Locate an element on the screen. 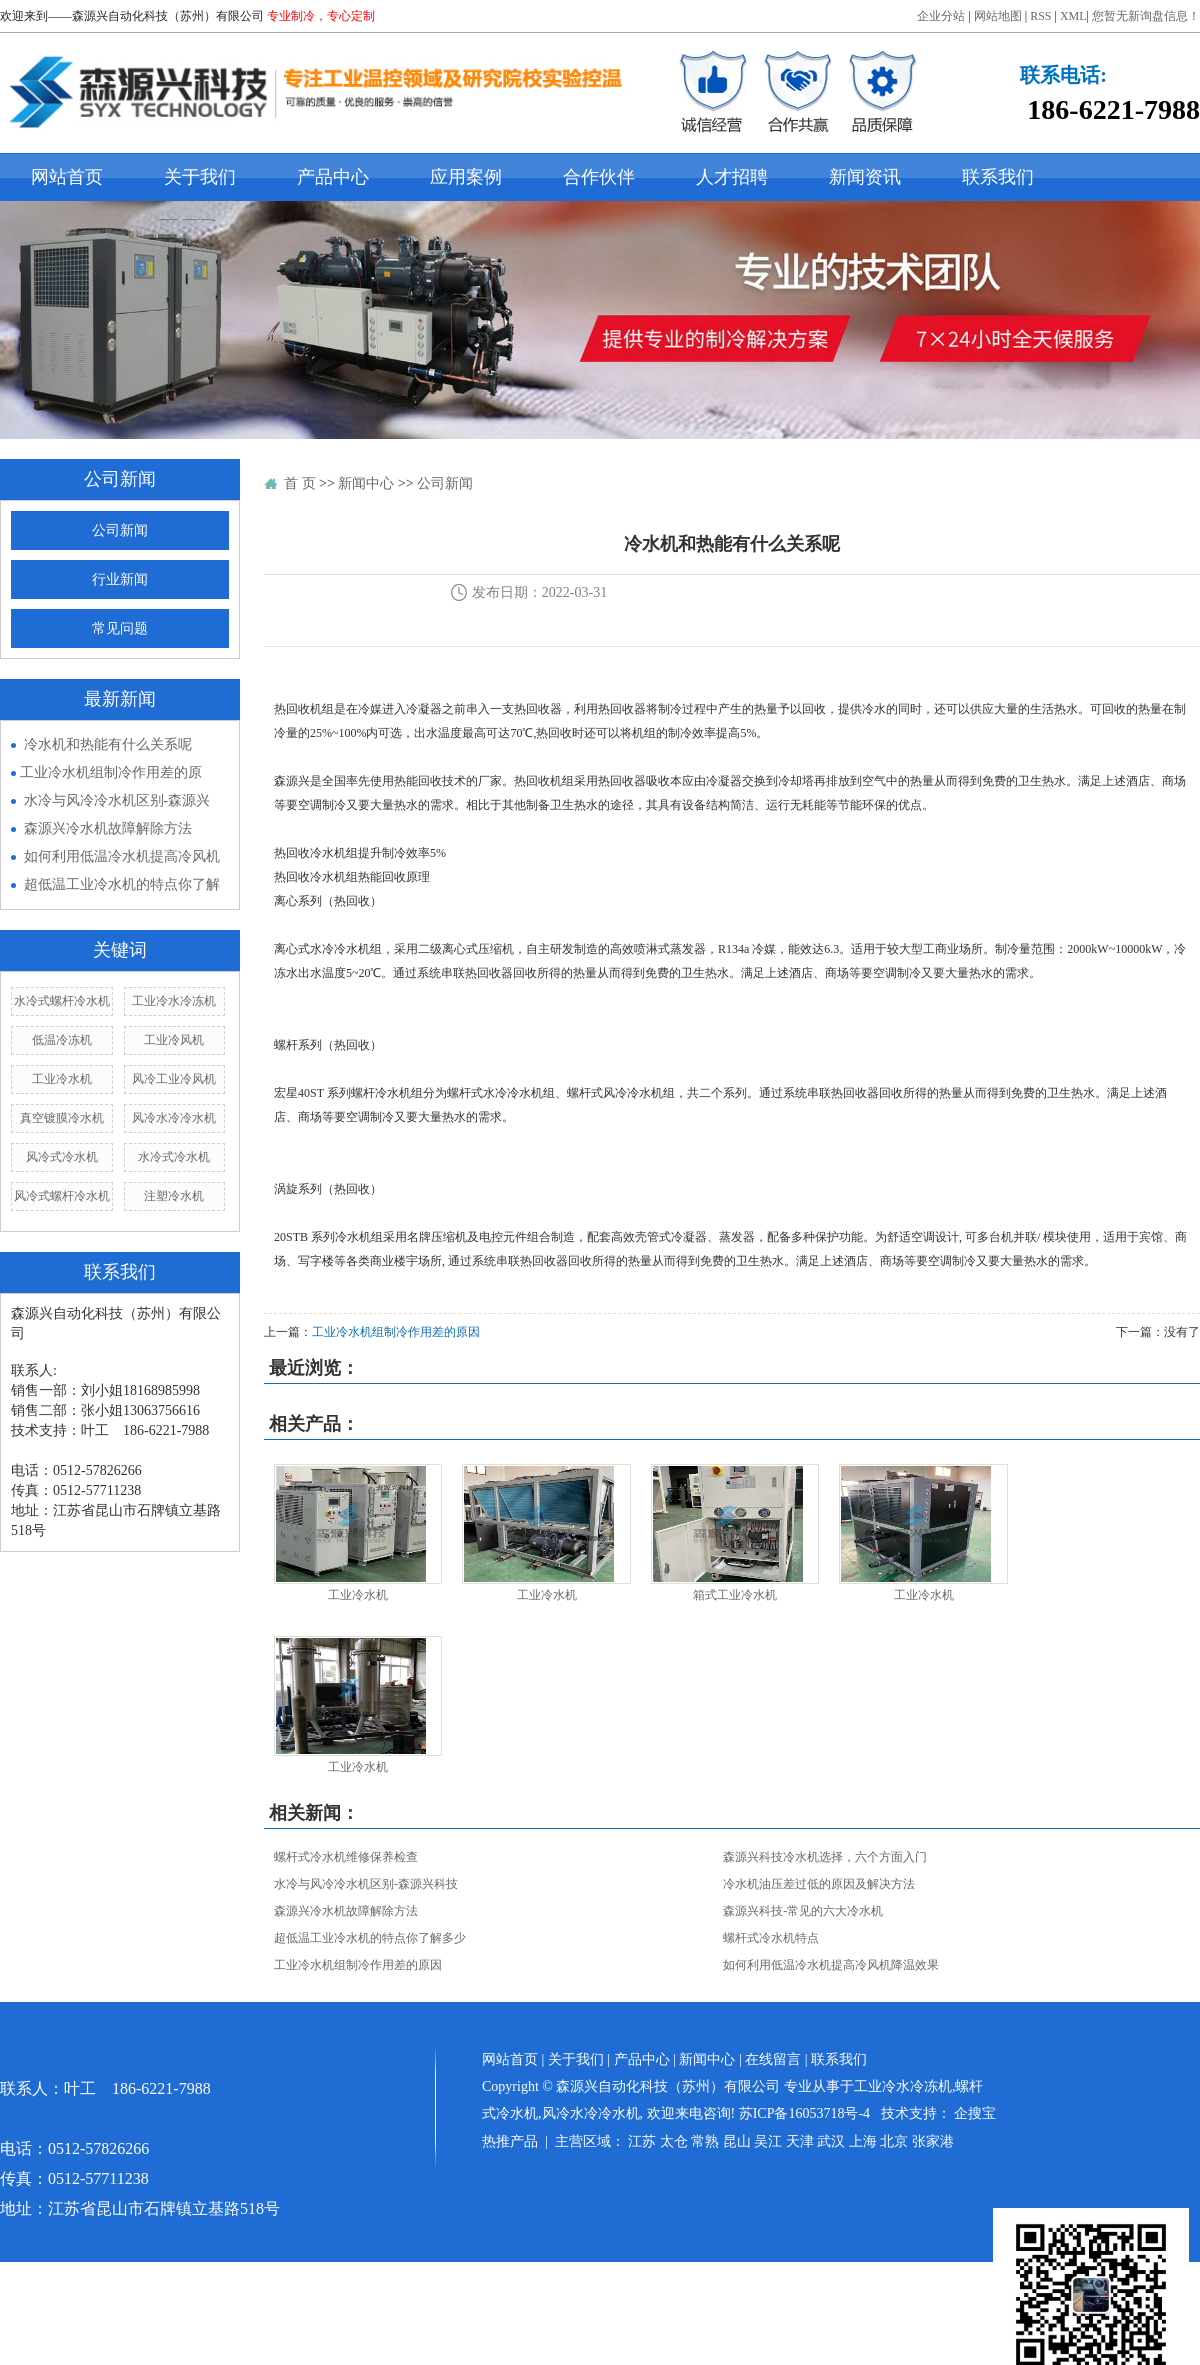 The height and width of the screenshot is (2365, 1200). 北京 is located at coordinates (894, 2141).